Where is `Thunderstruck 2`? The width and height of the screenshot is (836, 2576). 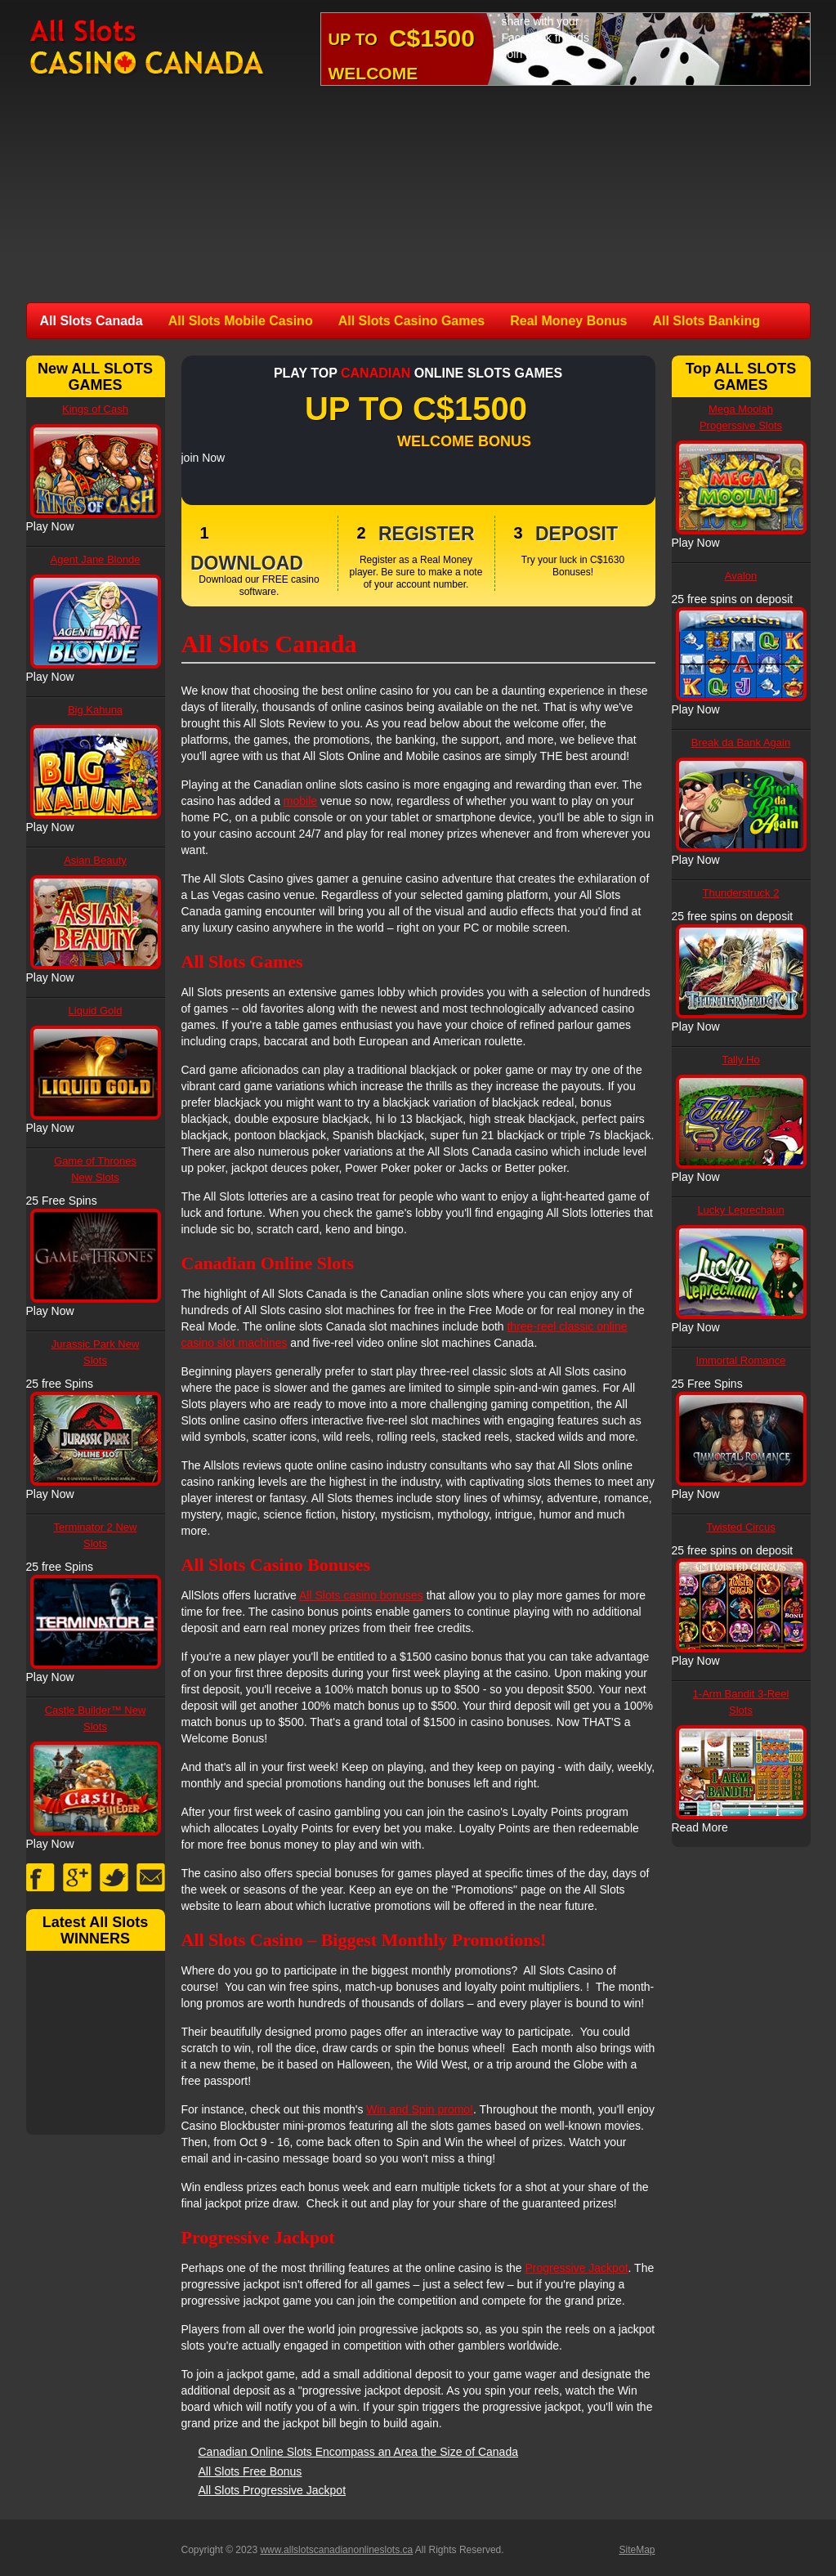 Thunderstruck 2 is located at coordinates (741, 893).